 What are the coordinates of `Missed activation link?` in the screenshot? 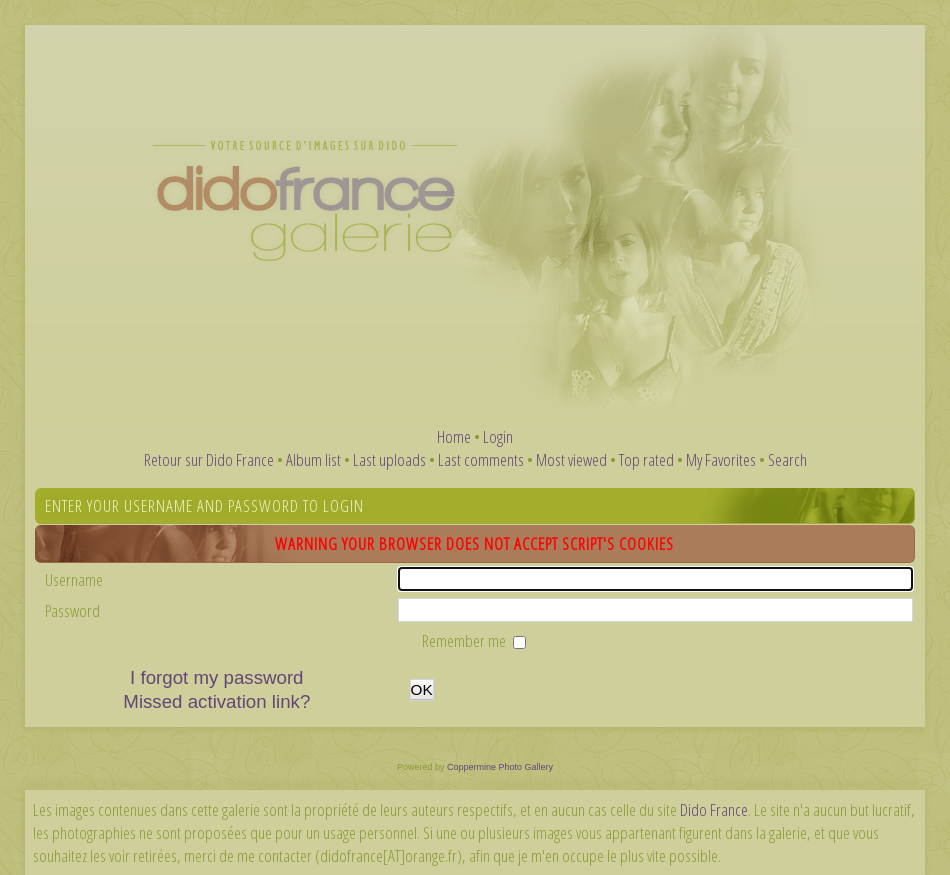 It's located at (216, 701).